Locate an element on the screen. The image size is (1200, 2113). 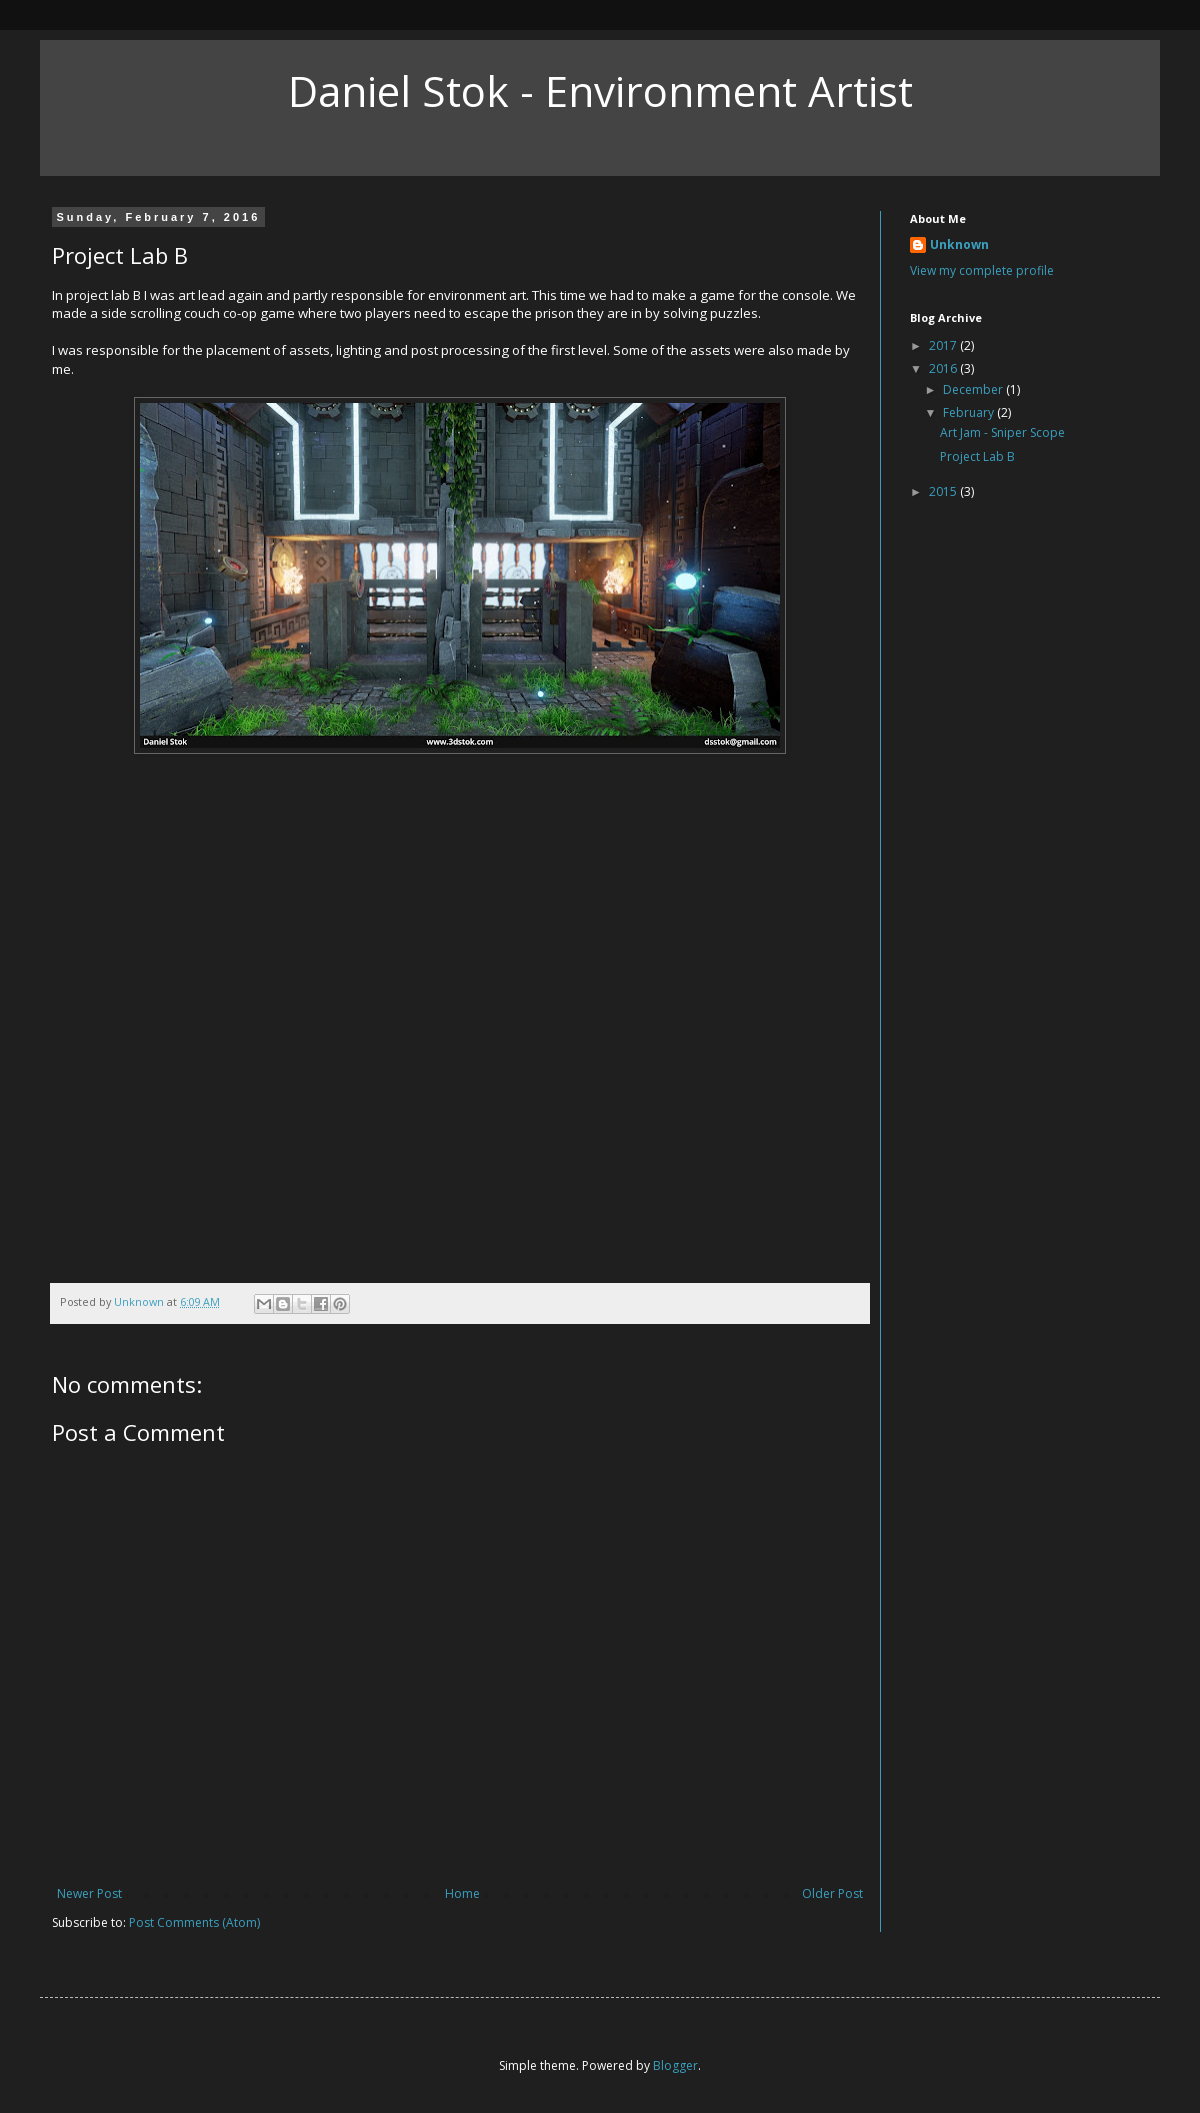
2017 is located at coordinates (944, 345).